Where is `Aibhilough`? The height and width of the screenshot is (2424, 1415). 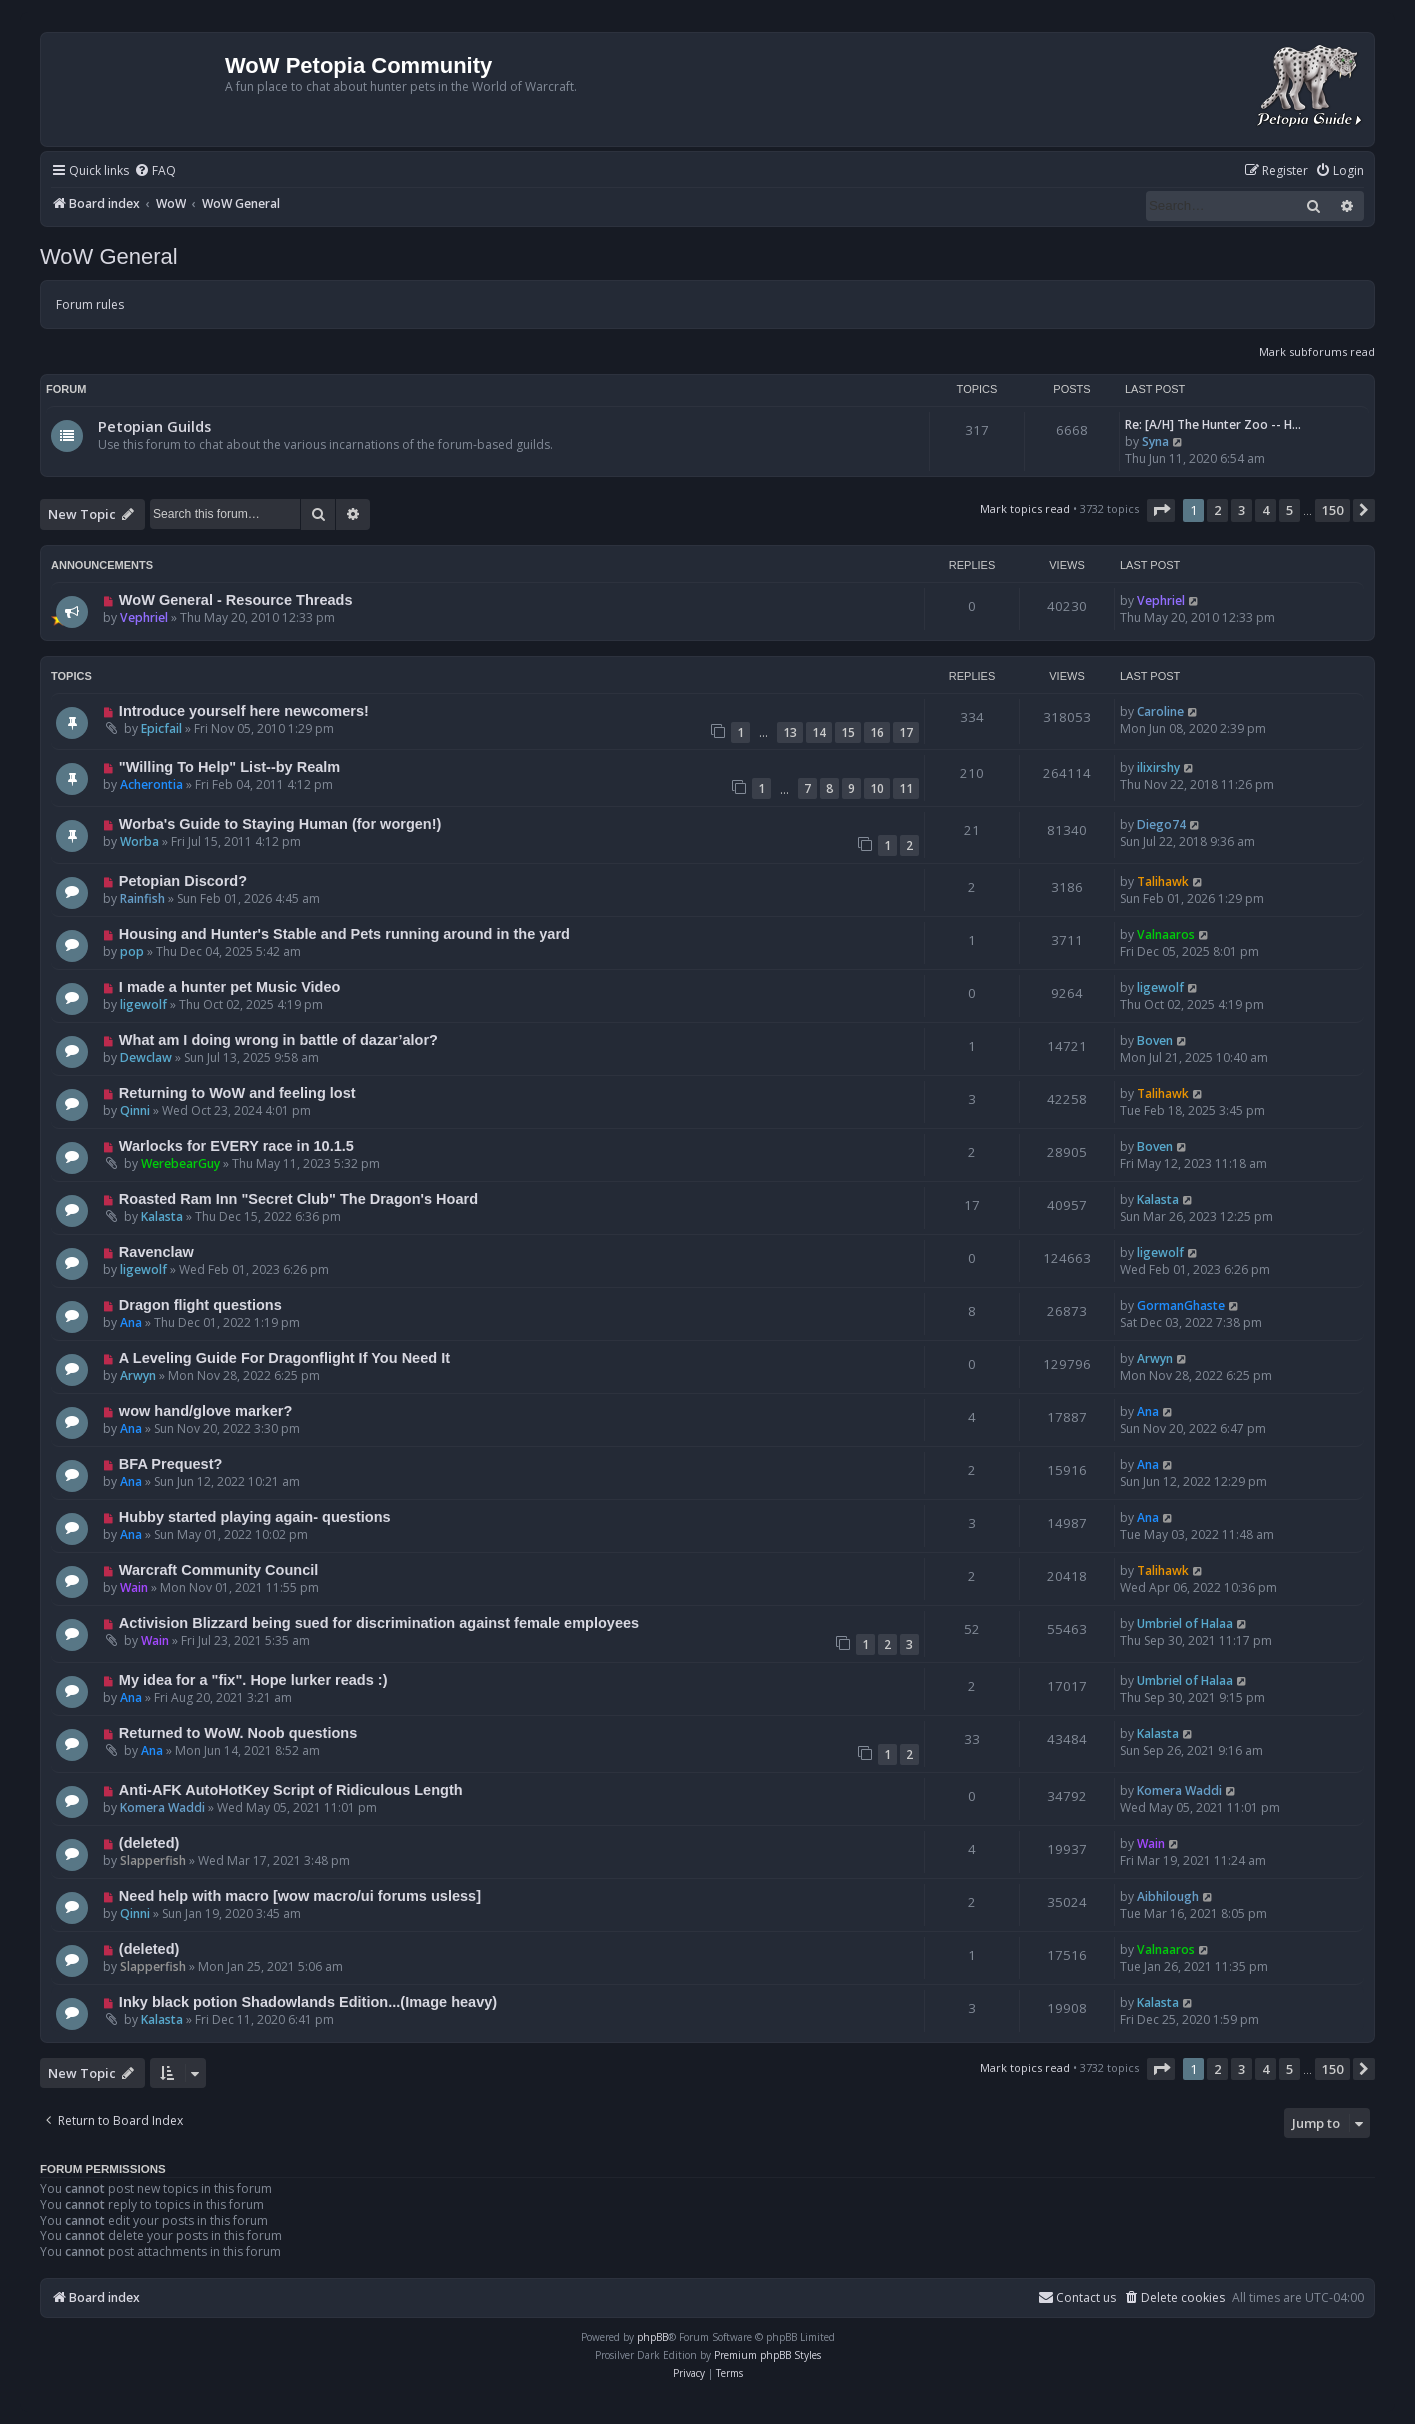
Aibhilough is located at coordinates (1168, 1896).